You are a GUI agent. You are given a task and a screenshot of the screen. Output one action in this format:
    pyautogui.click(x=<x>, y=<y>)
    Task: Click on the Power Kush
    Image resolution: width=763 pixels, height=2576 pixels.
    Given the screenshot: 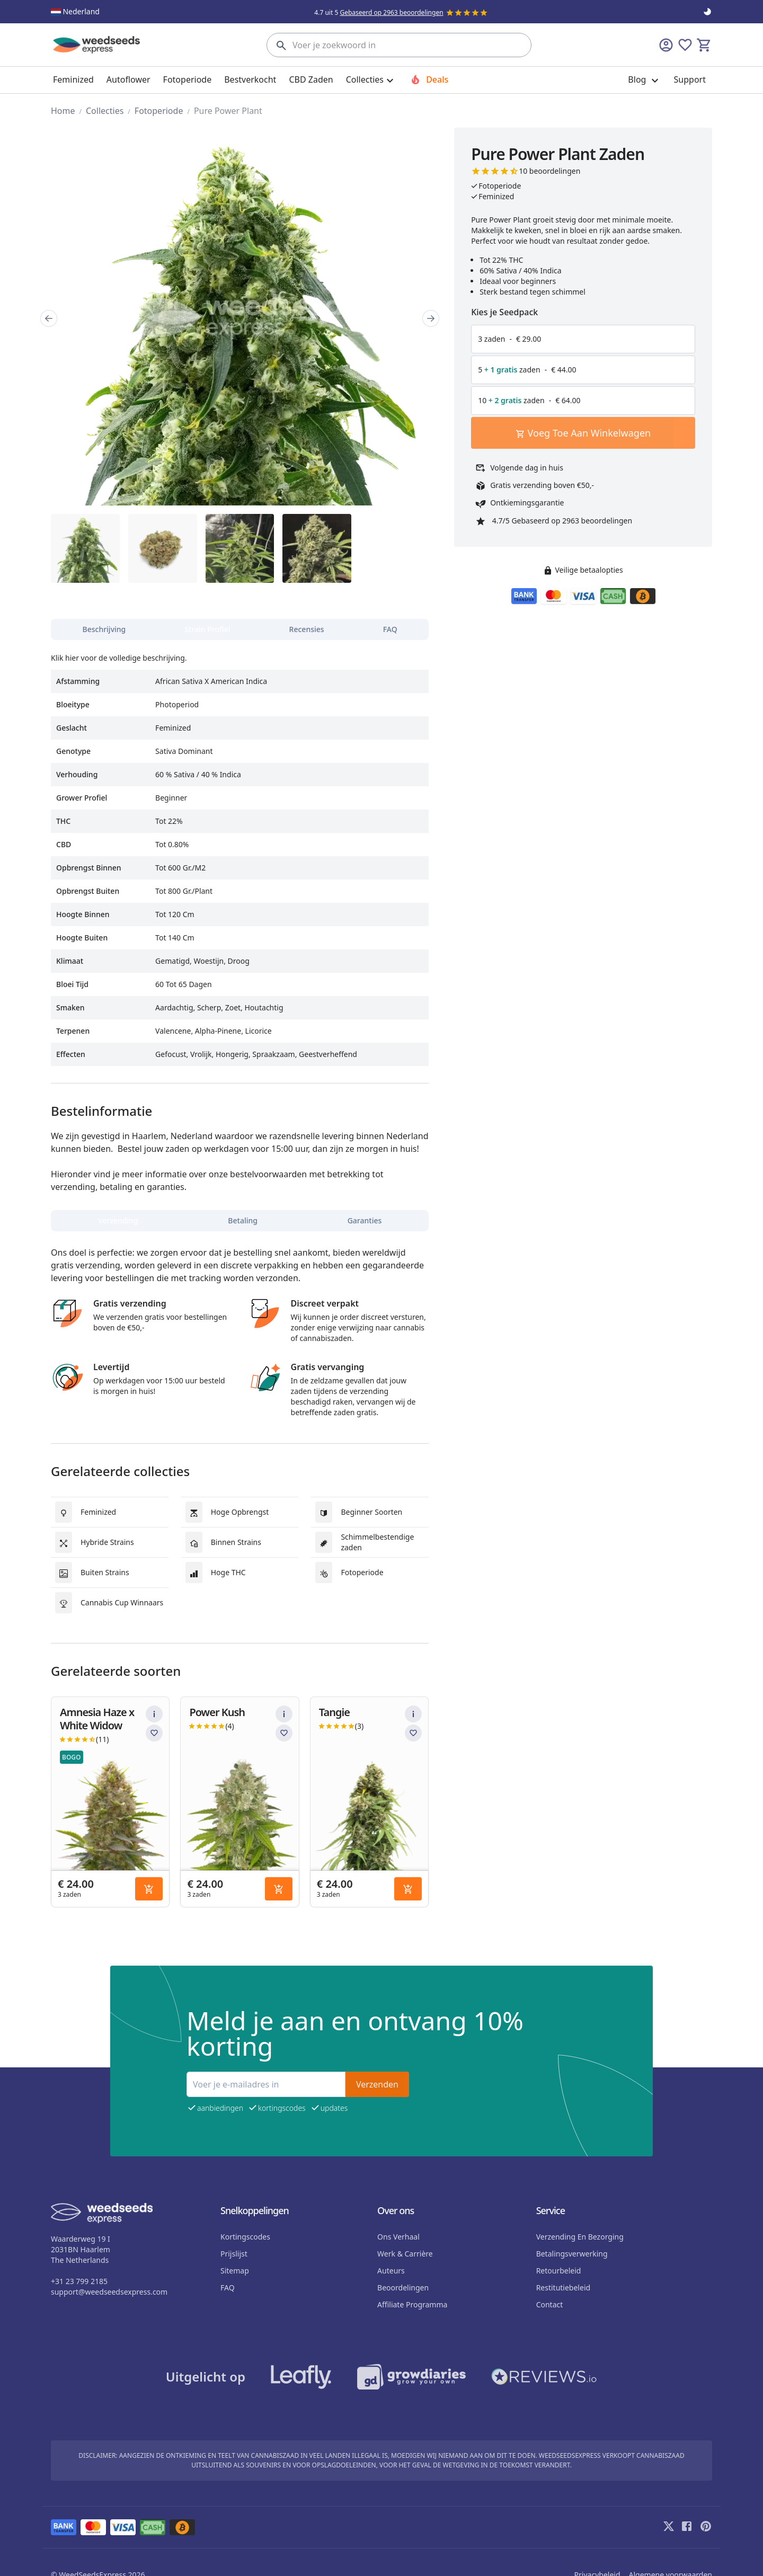 What is the action you would take?
    pyautogui.click(x=217, y=1712)
    